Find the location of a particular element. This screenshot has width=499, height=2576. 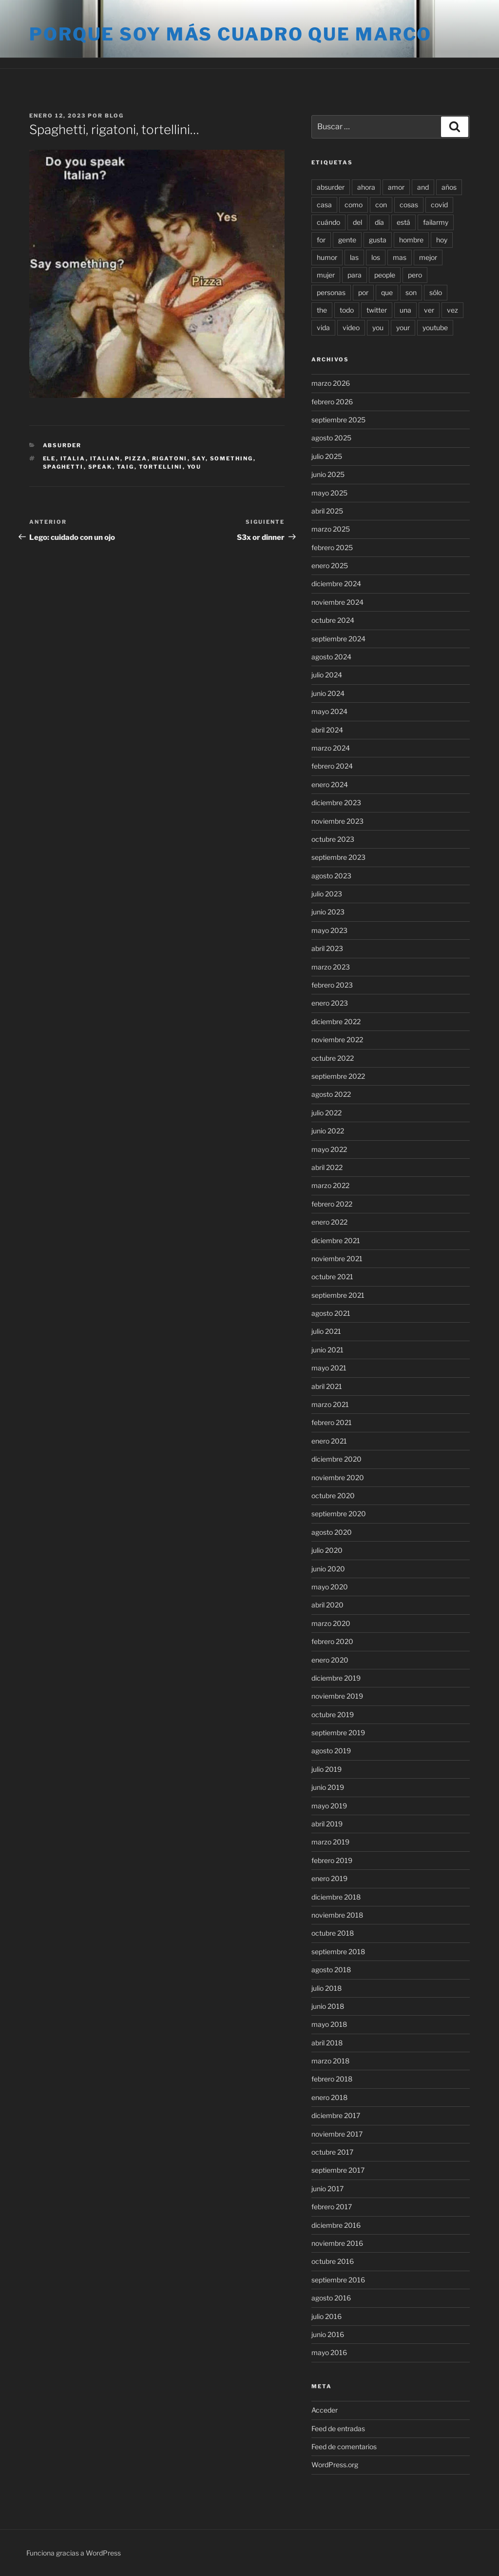

you is located at coordinates (194, 466).